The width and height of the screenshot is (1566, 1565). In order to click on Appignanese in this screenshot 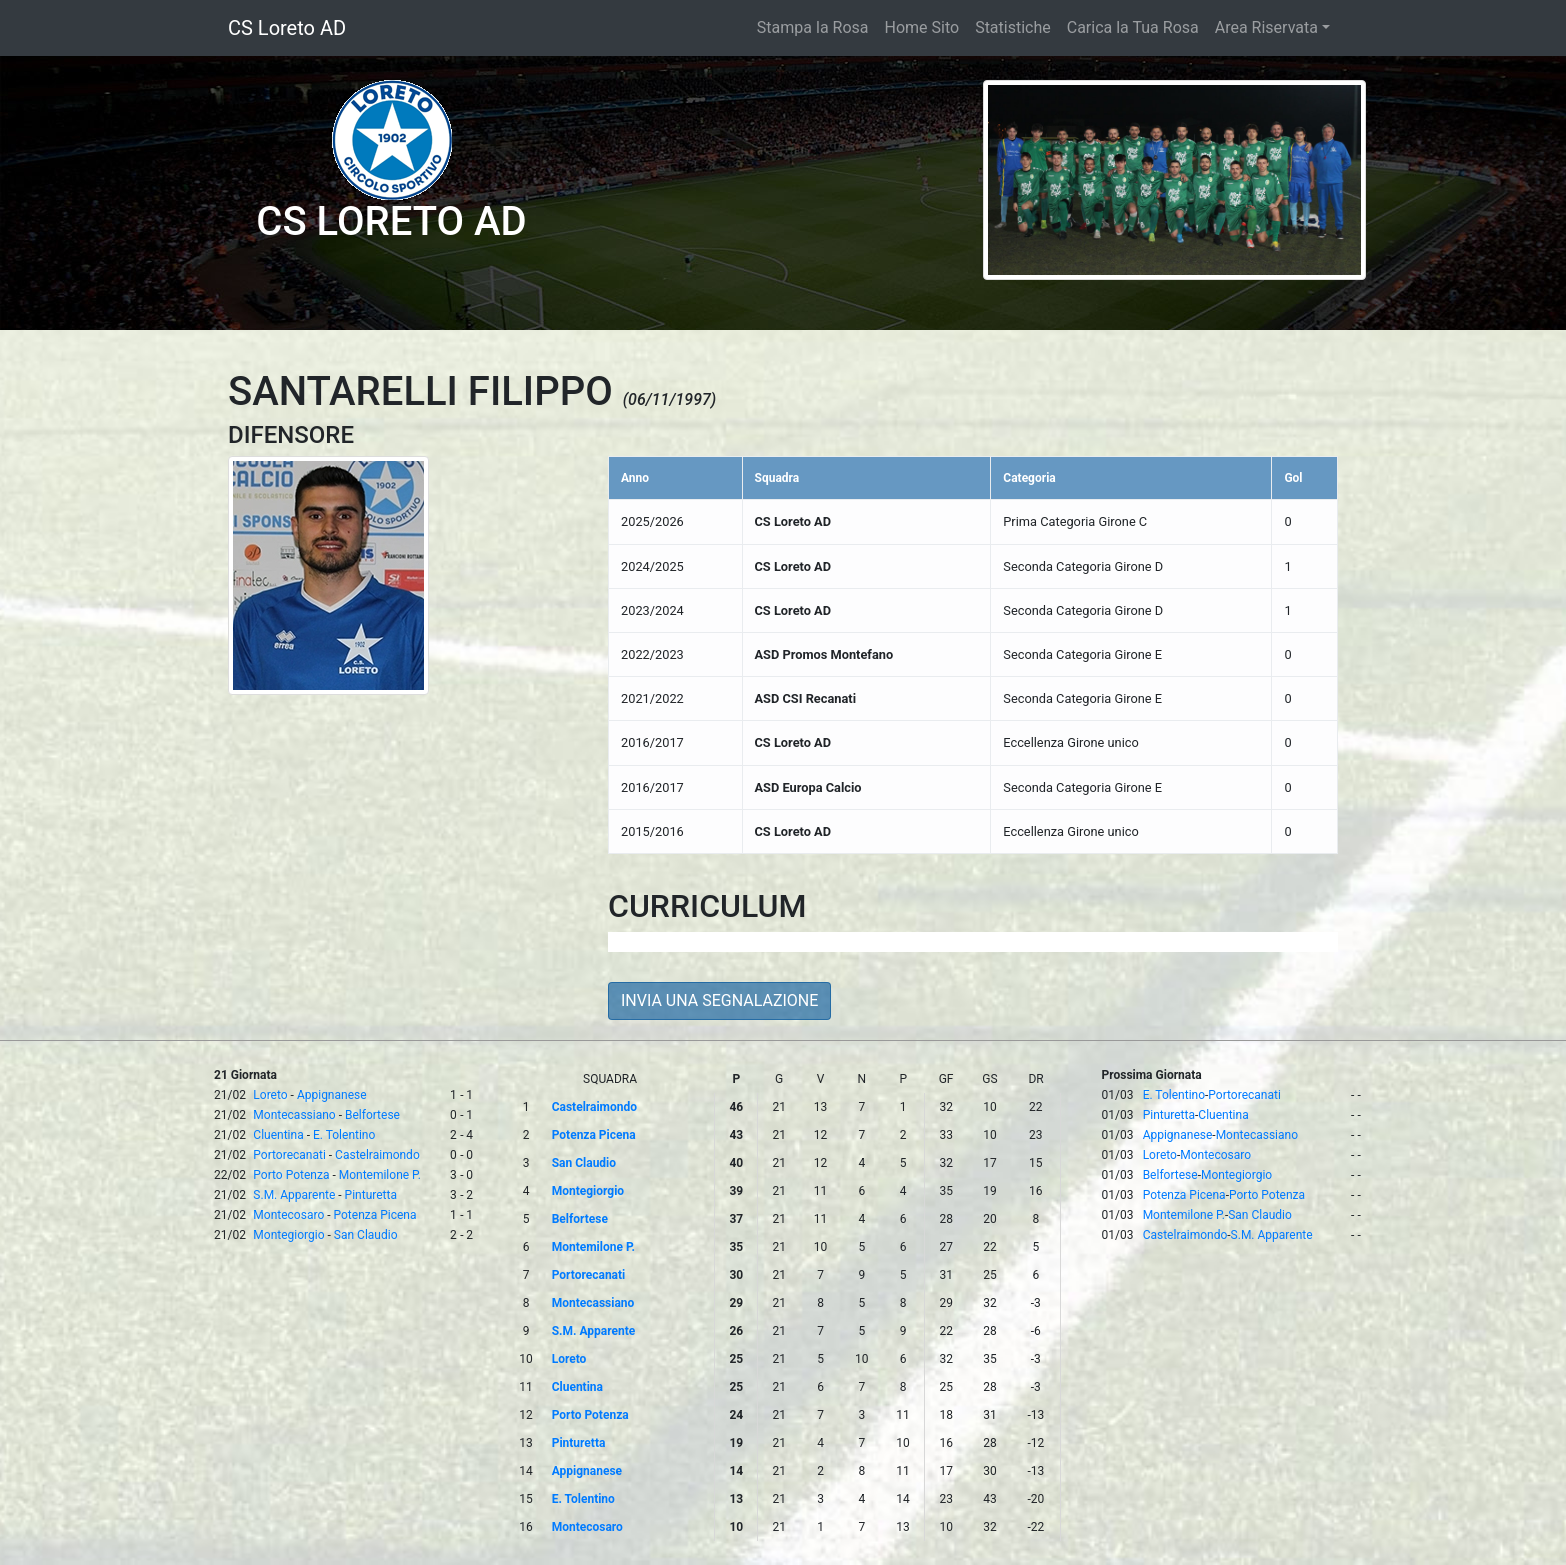, I will do `click(332, 1095)`.